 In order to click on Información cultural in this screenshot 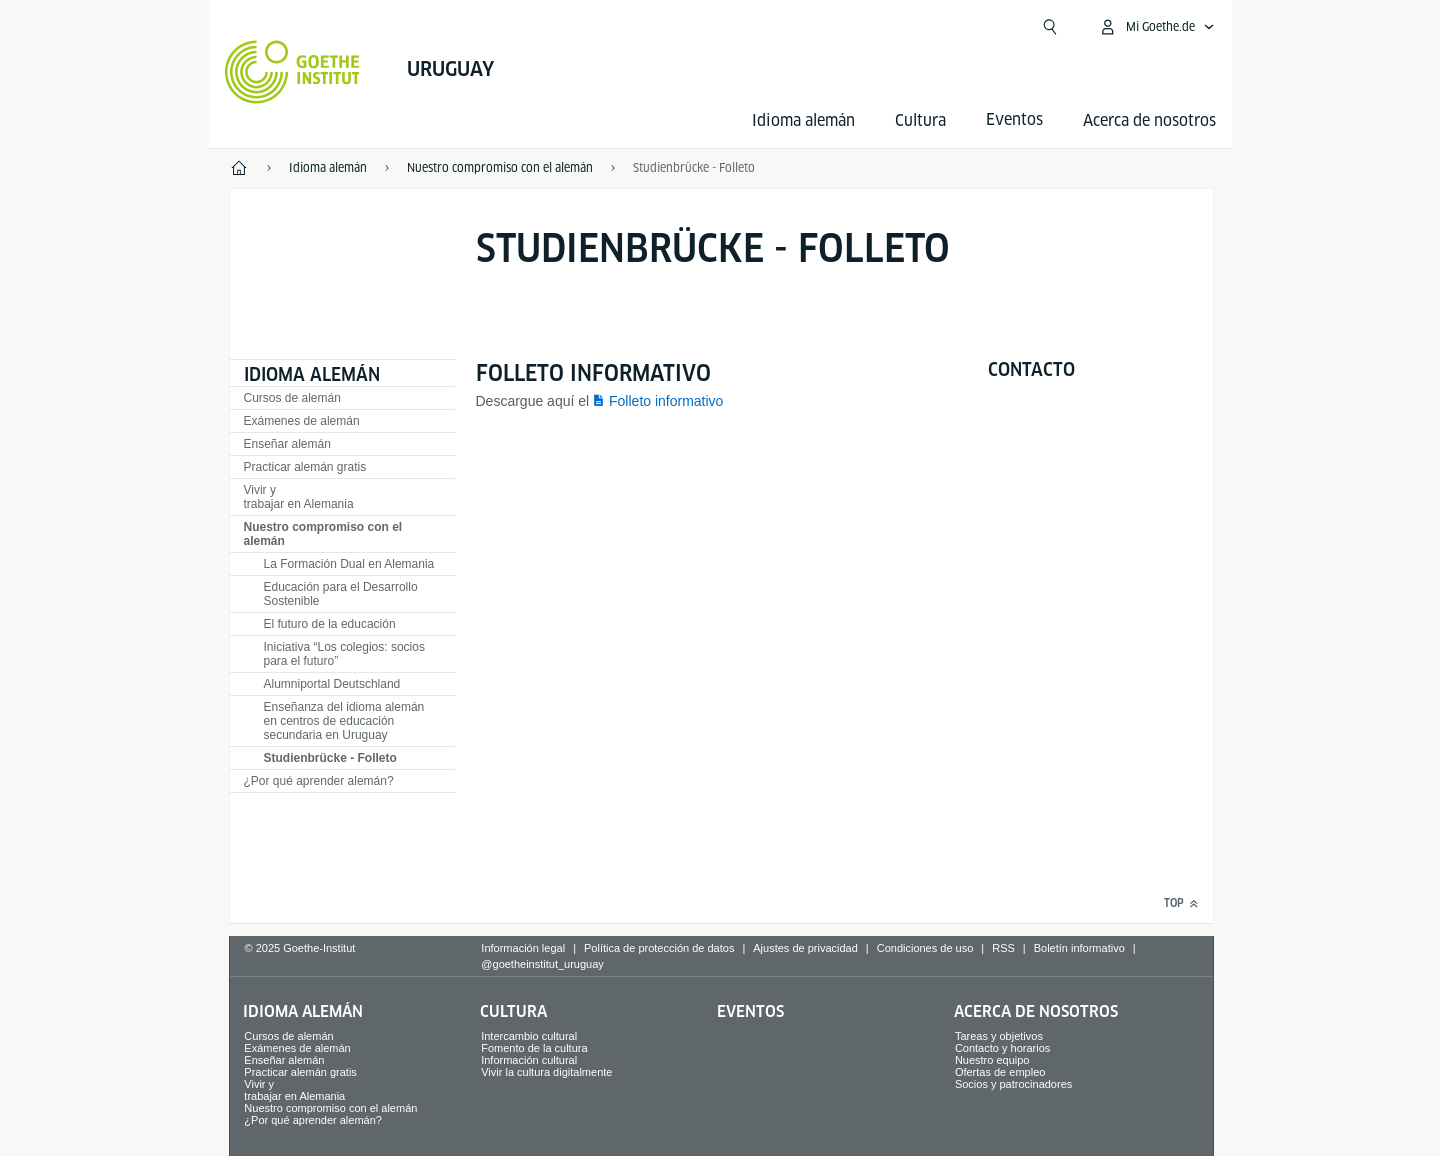, I will do `click(529, 1060)`.